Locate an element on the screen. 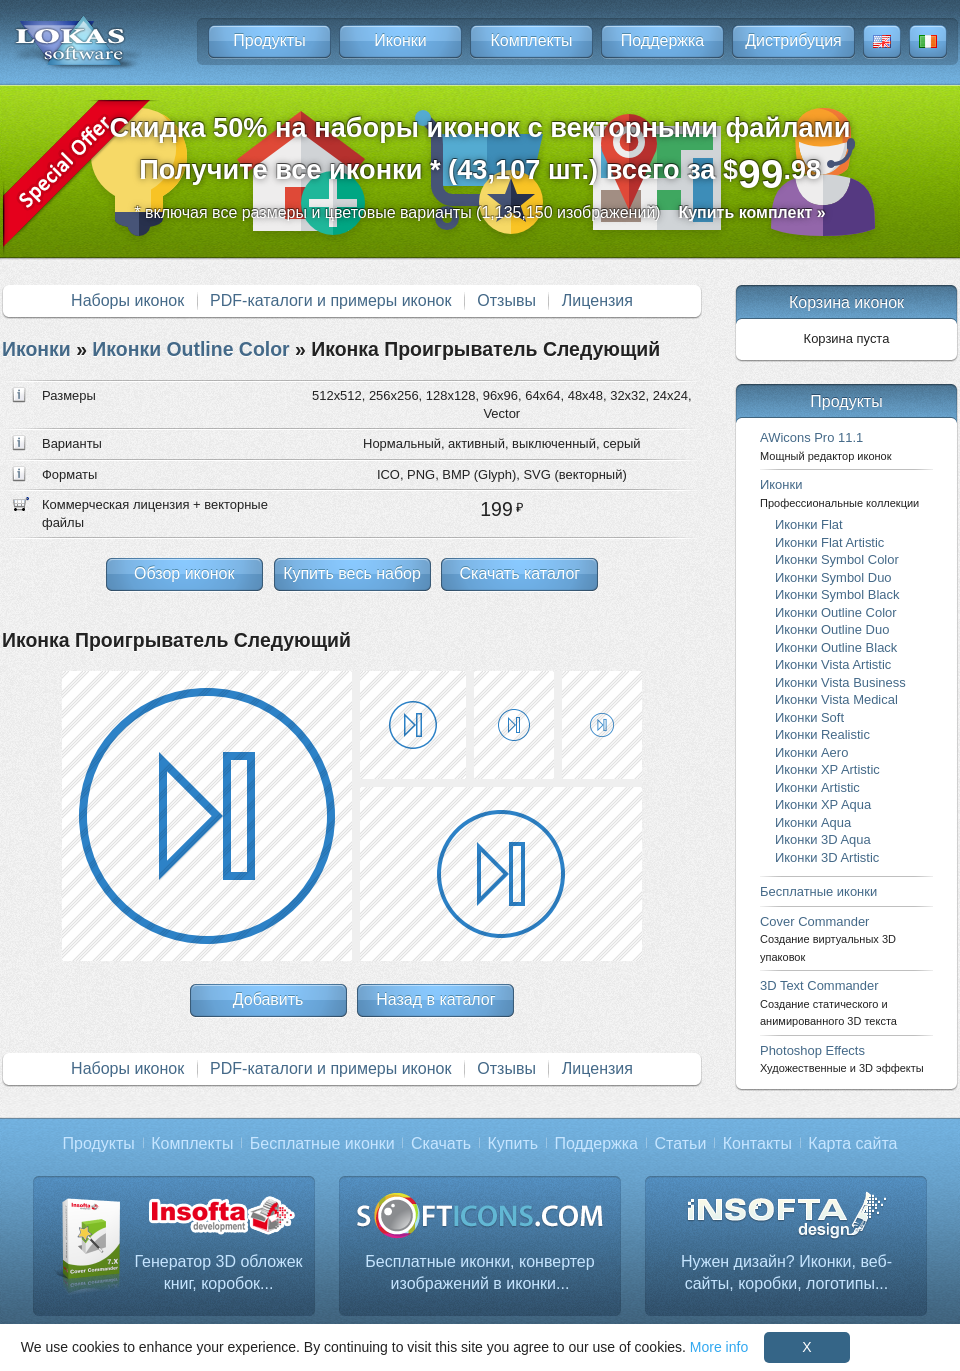 This screenshot has width=960, height=1371. Иконки Outline Duo is located at coordinates (832, 629).